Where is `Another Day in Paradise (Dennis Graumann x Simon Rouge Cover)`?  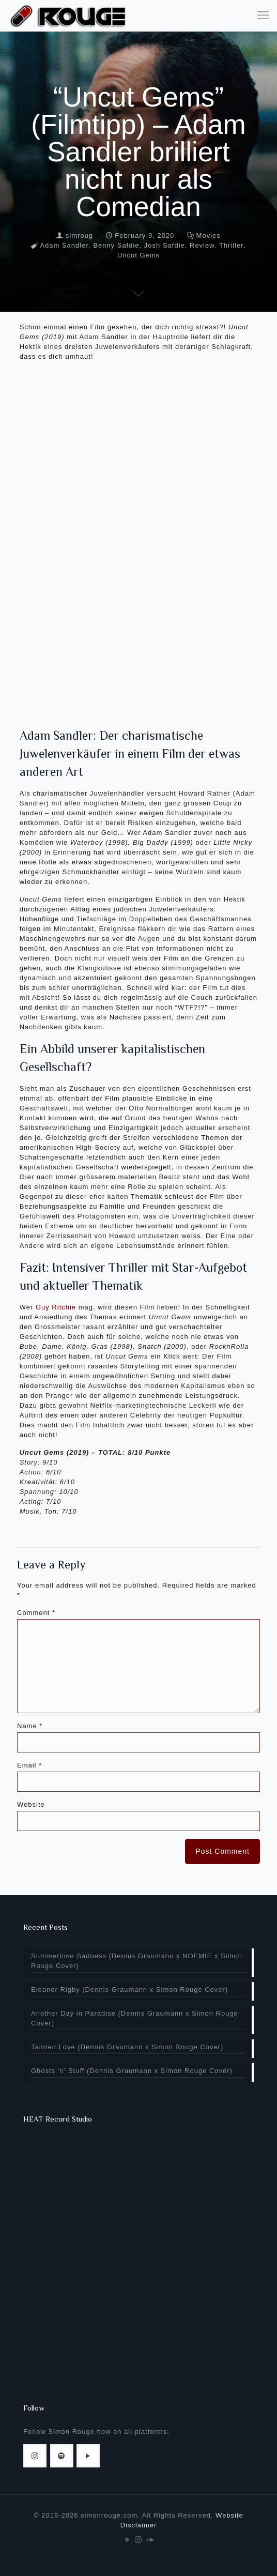
Another Day in Paradise (Dennis Graumann x Simon Rouge Cover) is located at coordinates (134, 2018).